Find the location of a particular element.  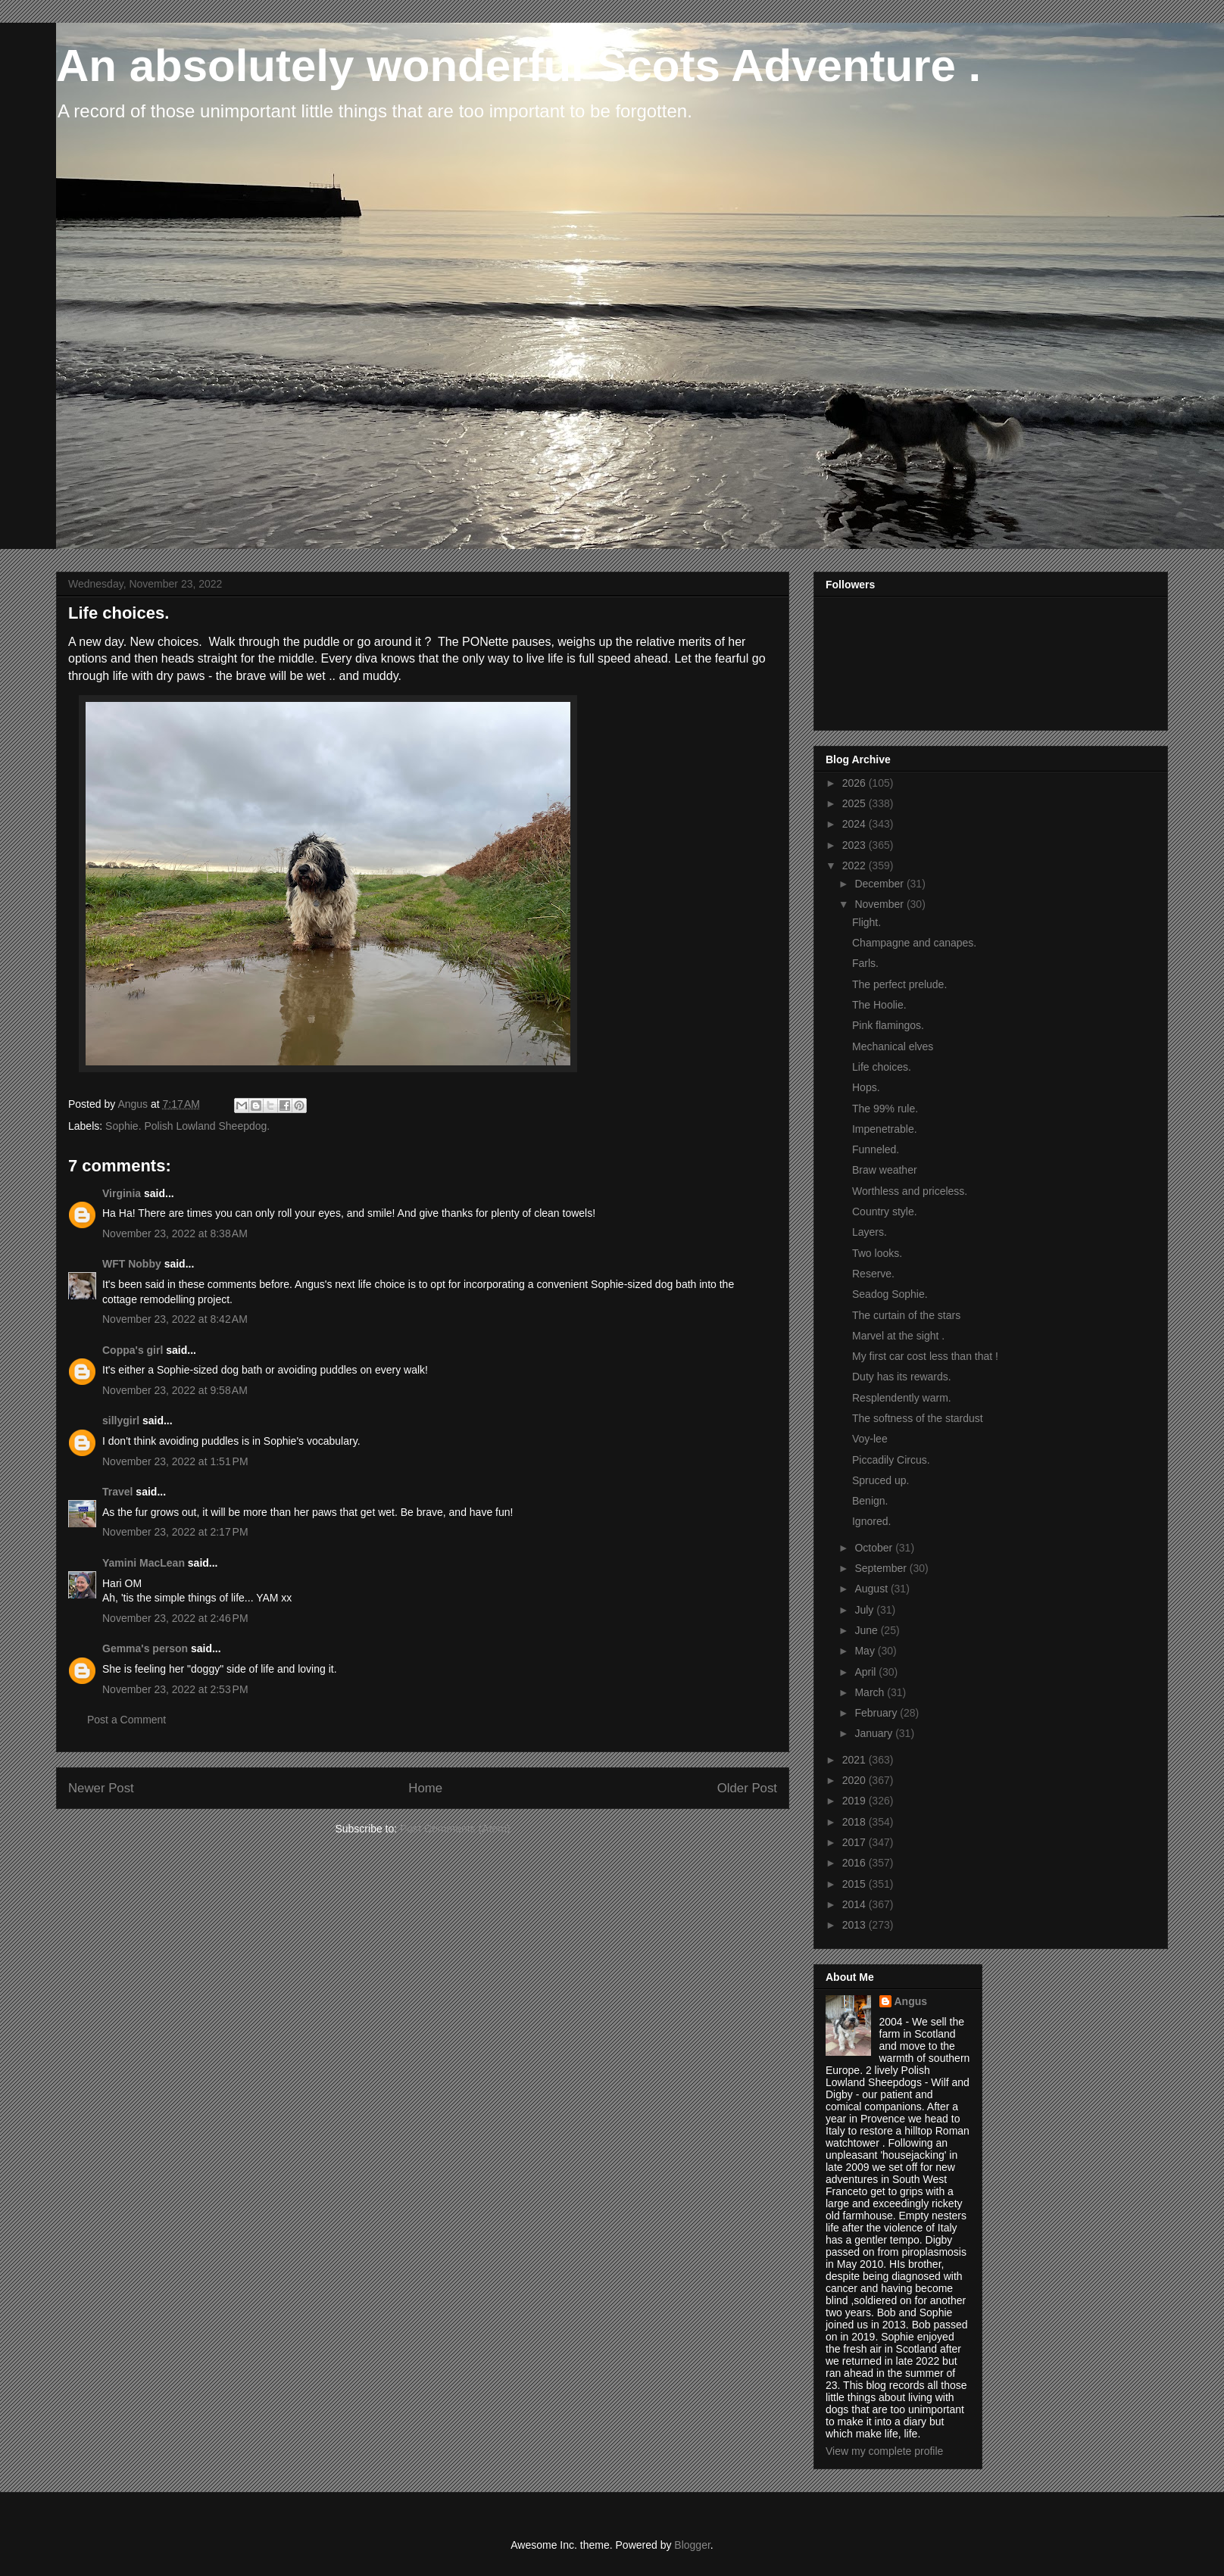

An absolutely wonderful Scots Adventure . is located at coordinates (518, 65).